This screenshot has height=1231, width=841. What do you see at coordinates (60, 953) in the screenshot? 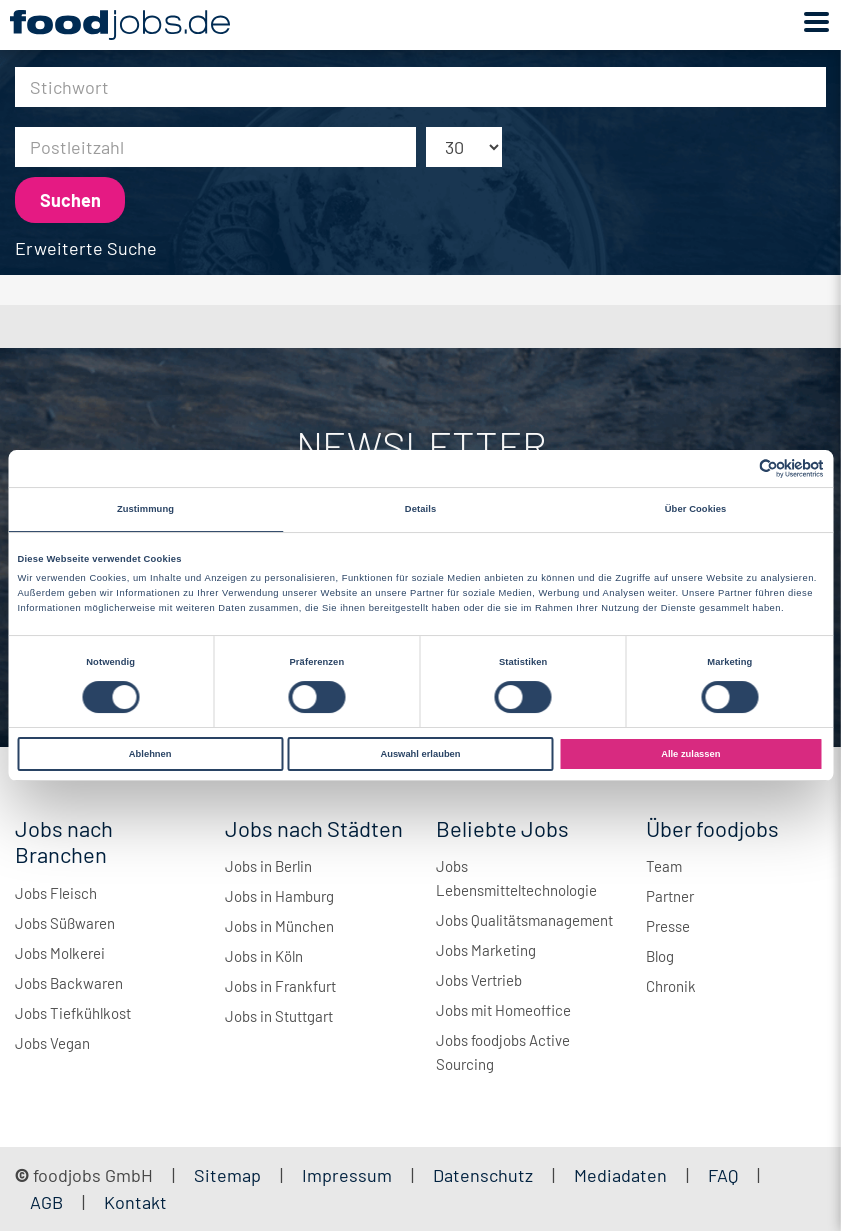
I see `Jobs Molkerei` at bounding box center [60, 953].